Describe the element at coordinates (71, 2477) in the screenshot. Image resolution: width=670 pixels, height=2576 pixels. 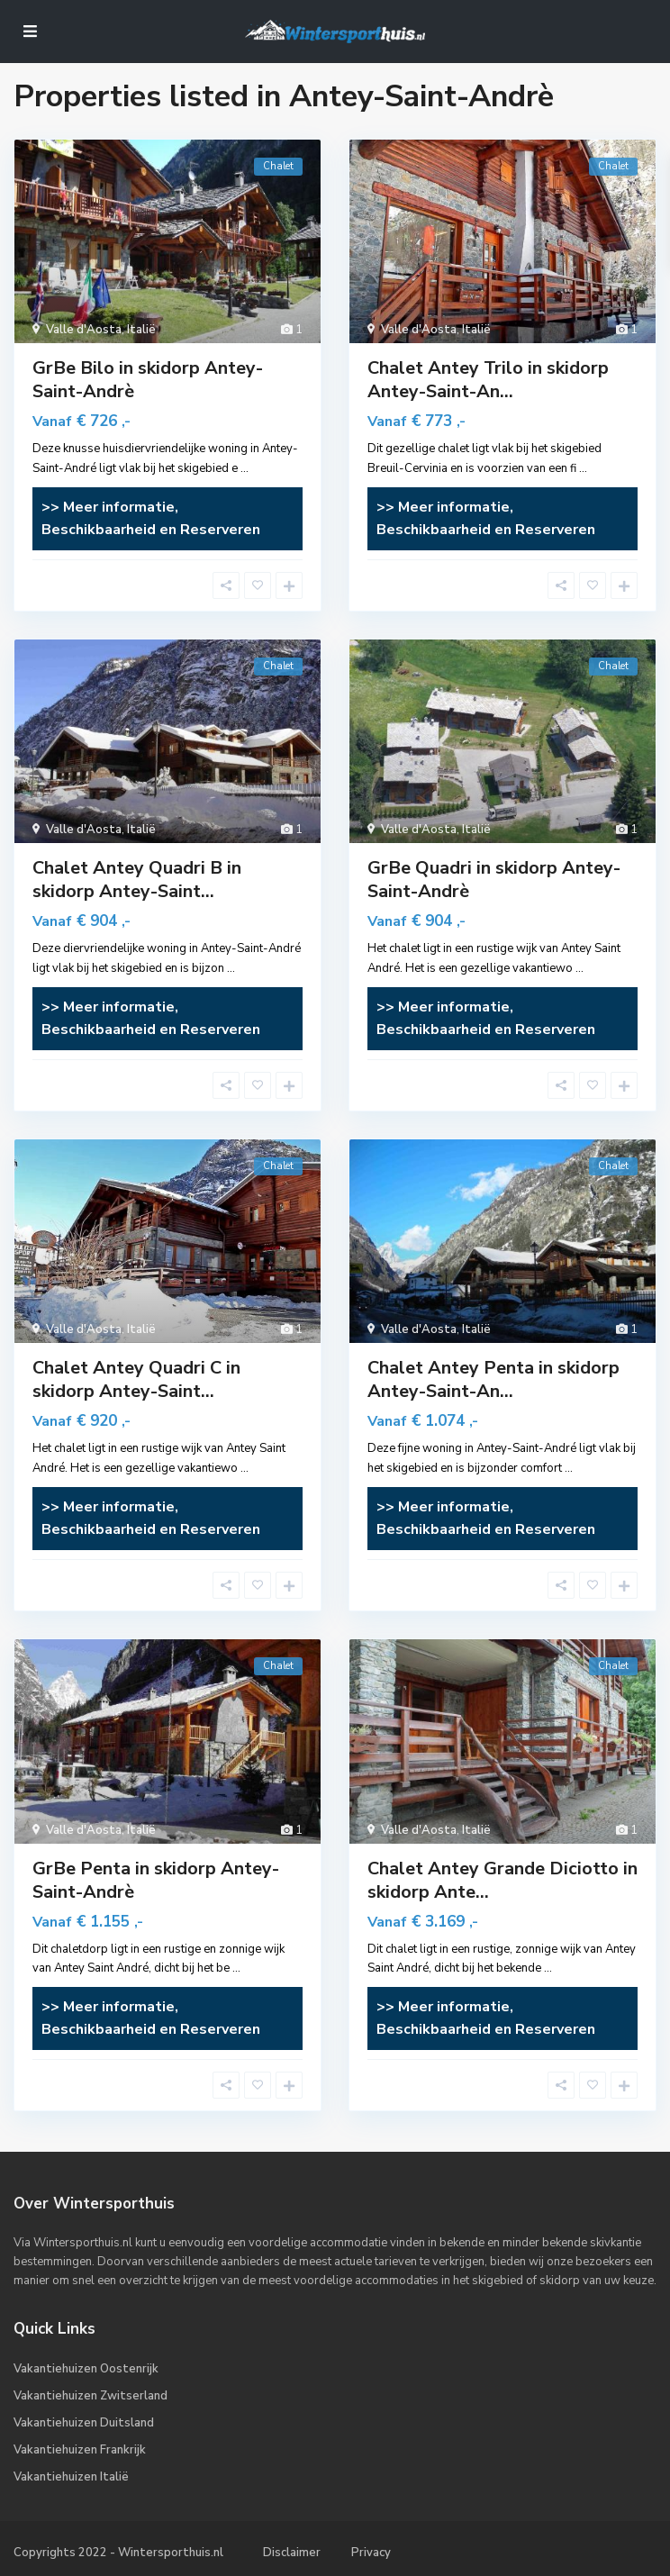
I see `Vakantiehuizen Italië` at that location.